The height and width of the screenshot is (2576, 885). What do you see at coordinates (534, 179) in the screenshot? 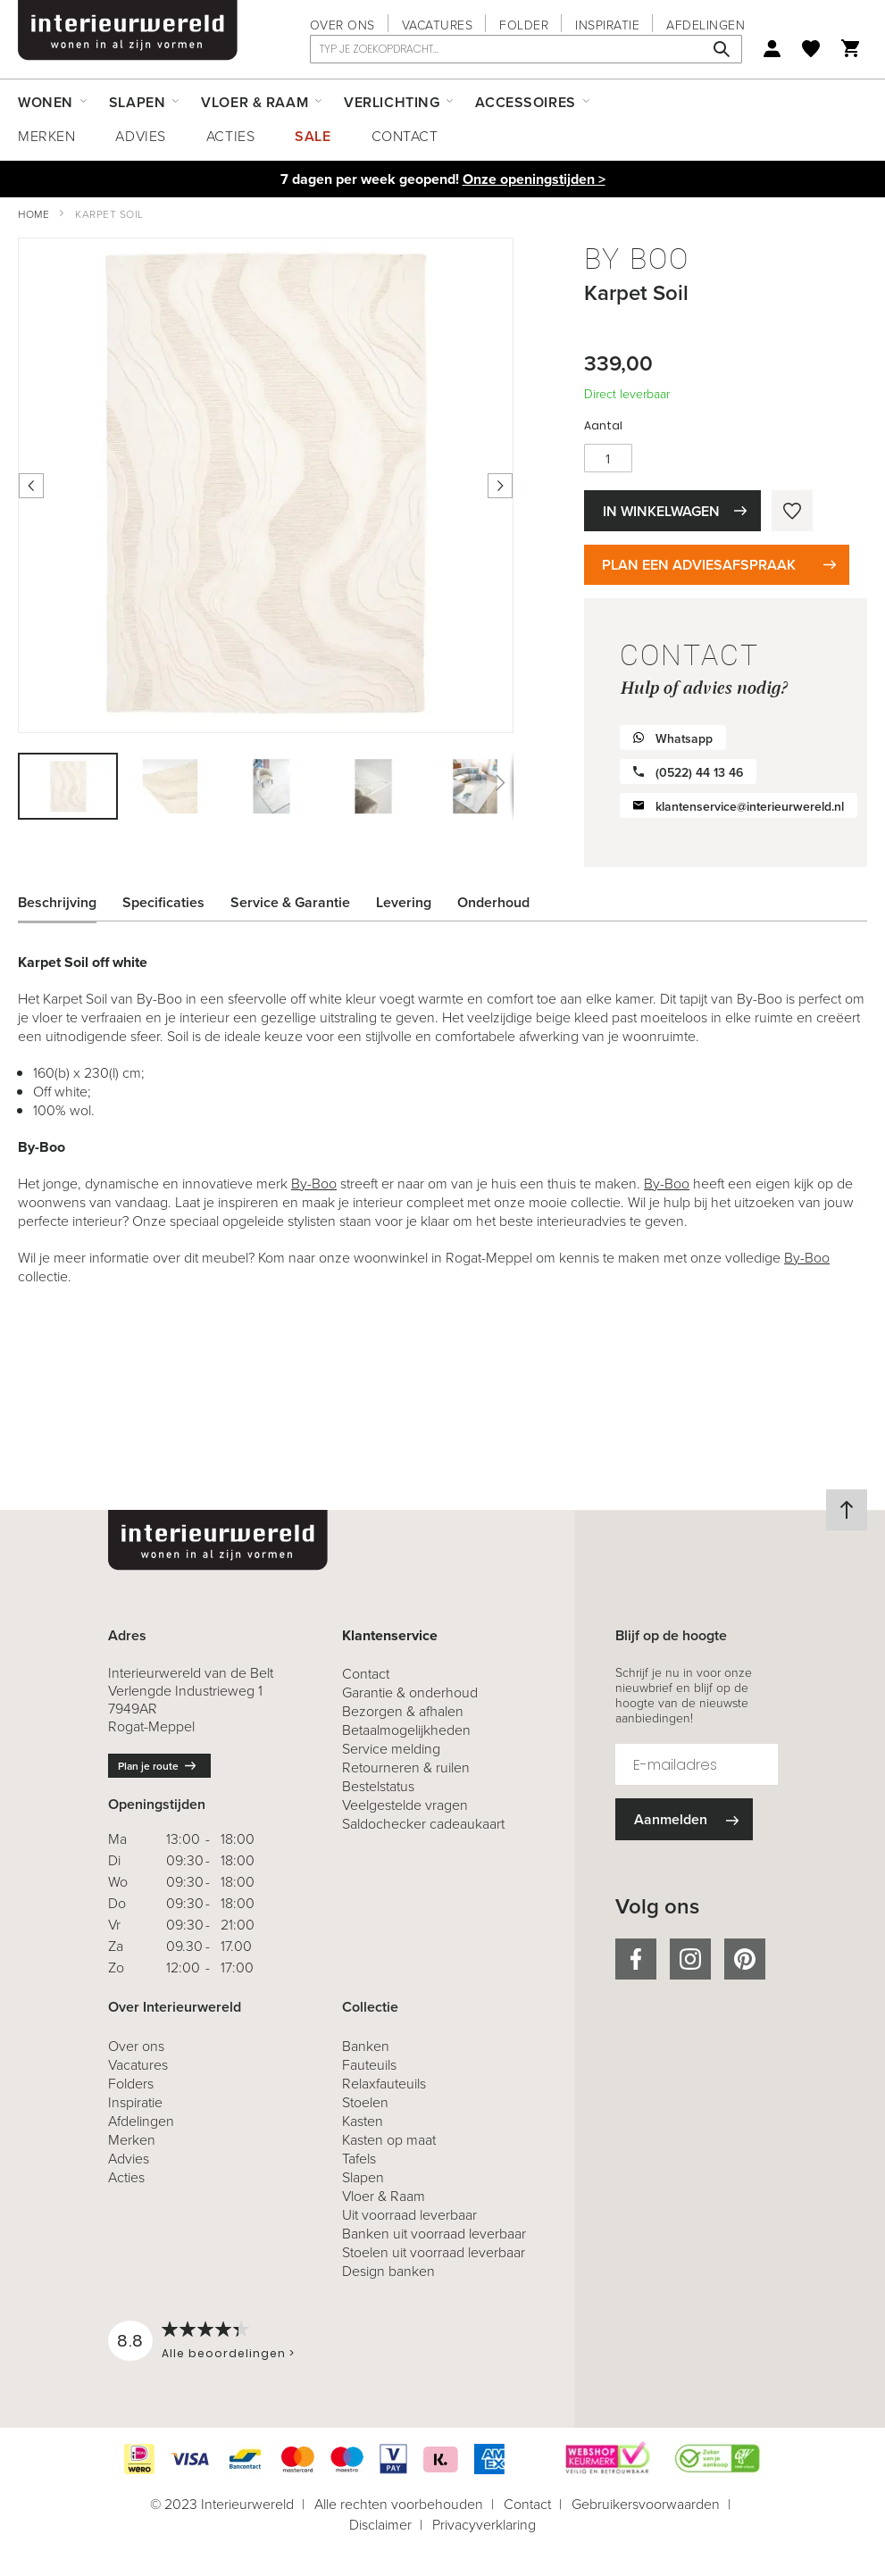
I see `Onze openingstijden >` at bounding box center [534, 179].